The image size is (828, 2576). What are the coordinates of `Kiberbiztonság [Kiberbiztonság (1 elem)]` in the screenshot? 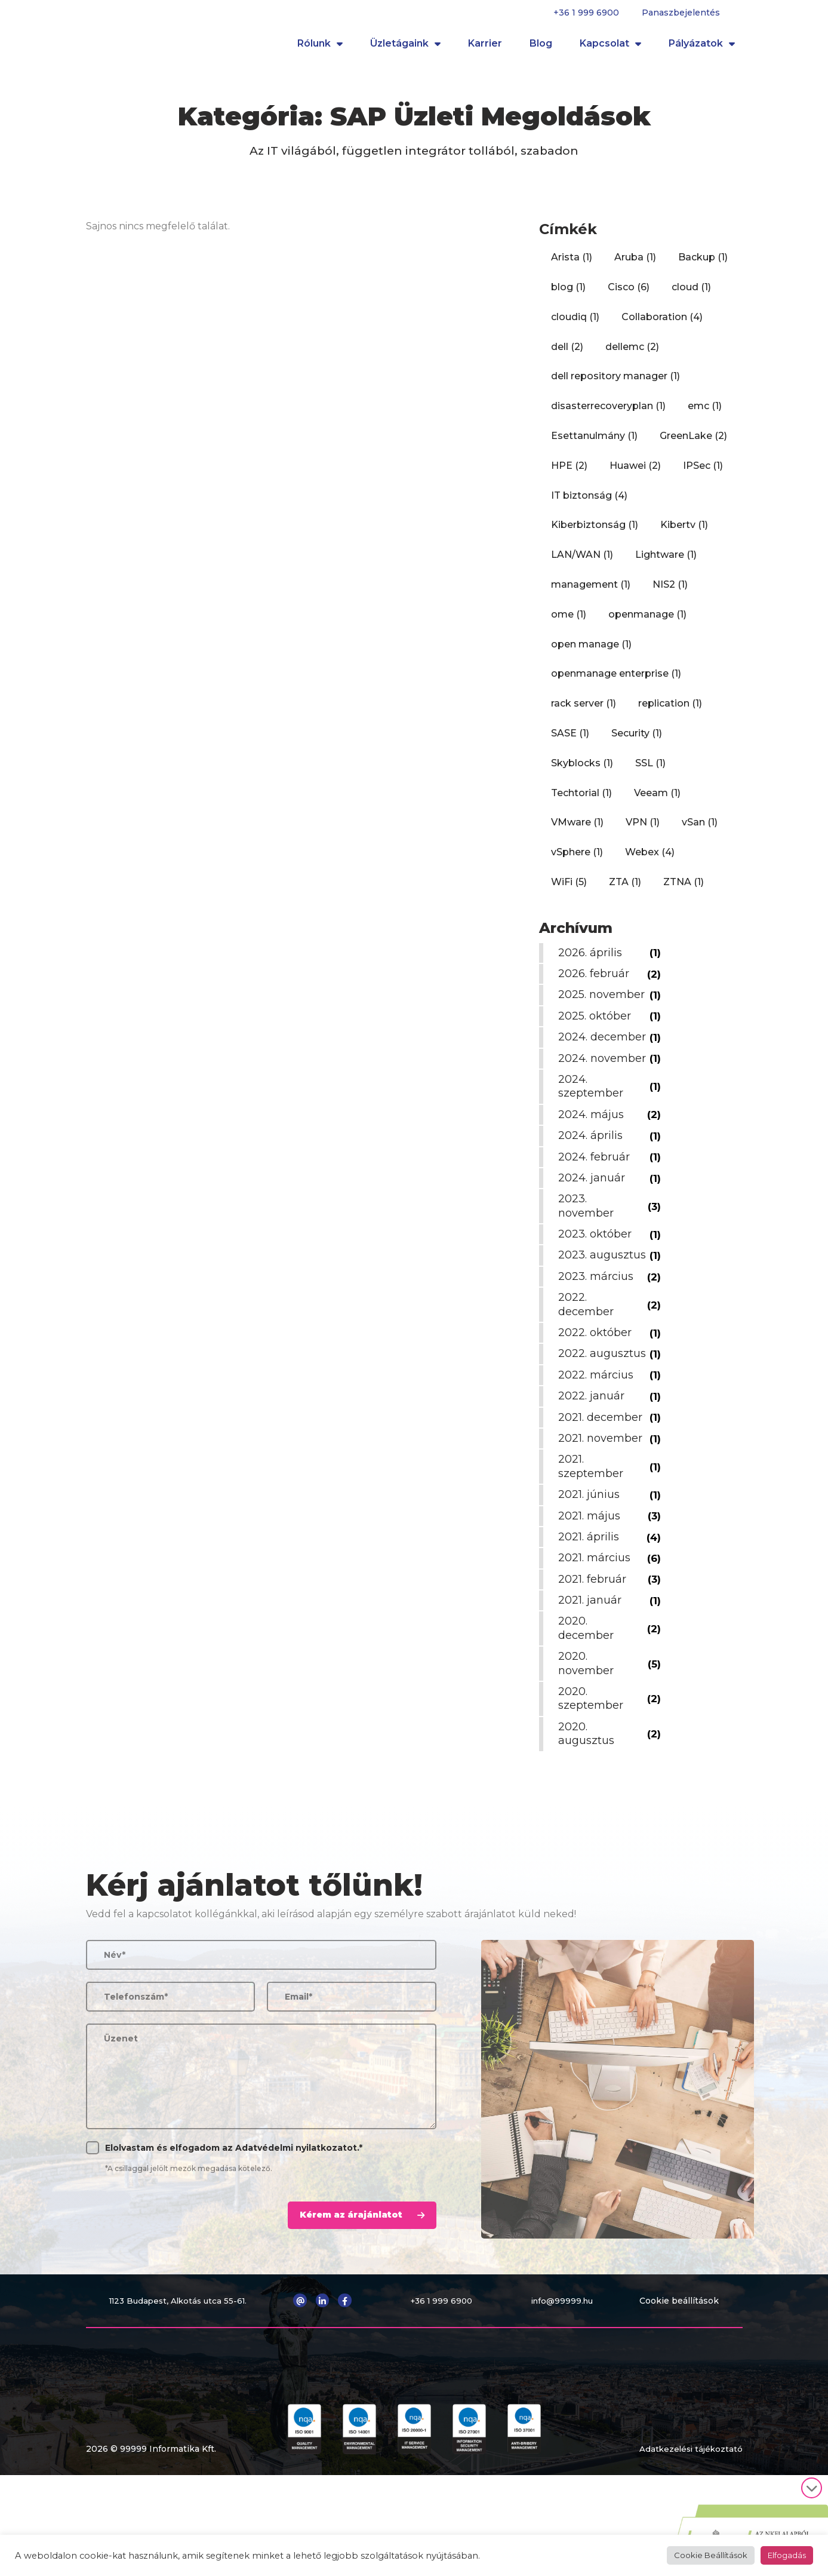 It's located at (594, 532).